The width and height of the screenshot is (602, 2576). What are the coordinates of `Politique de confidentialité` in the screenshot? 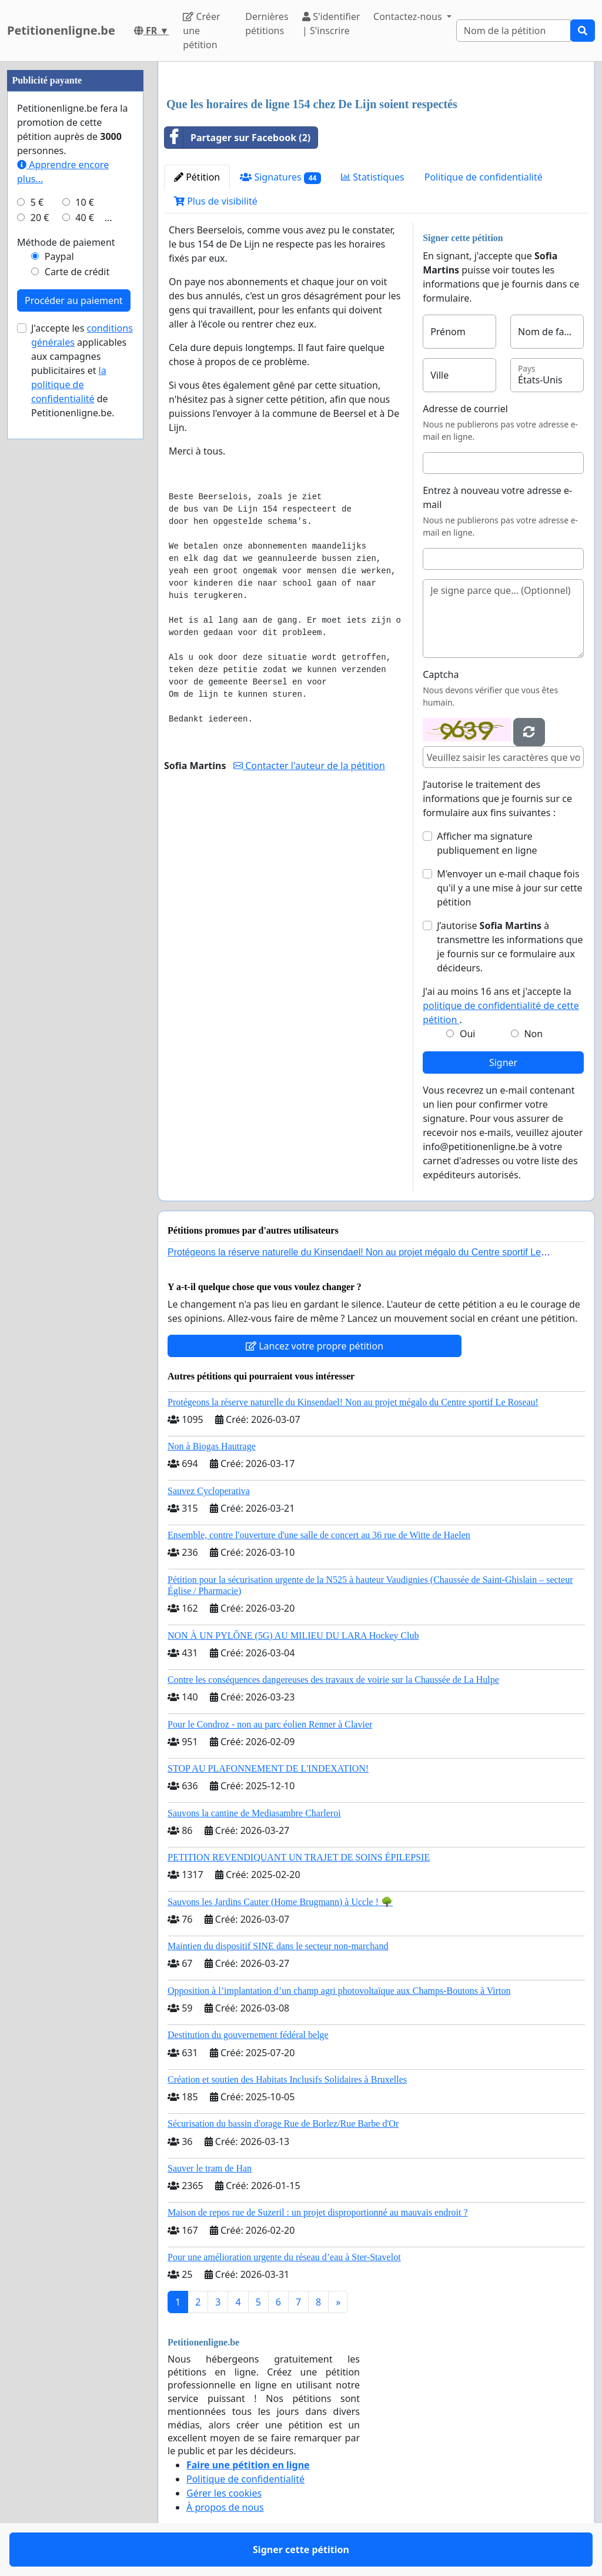 It's located at (483, 177).